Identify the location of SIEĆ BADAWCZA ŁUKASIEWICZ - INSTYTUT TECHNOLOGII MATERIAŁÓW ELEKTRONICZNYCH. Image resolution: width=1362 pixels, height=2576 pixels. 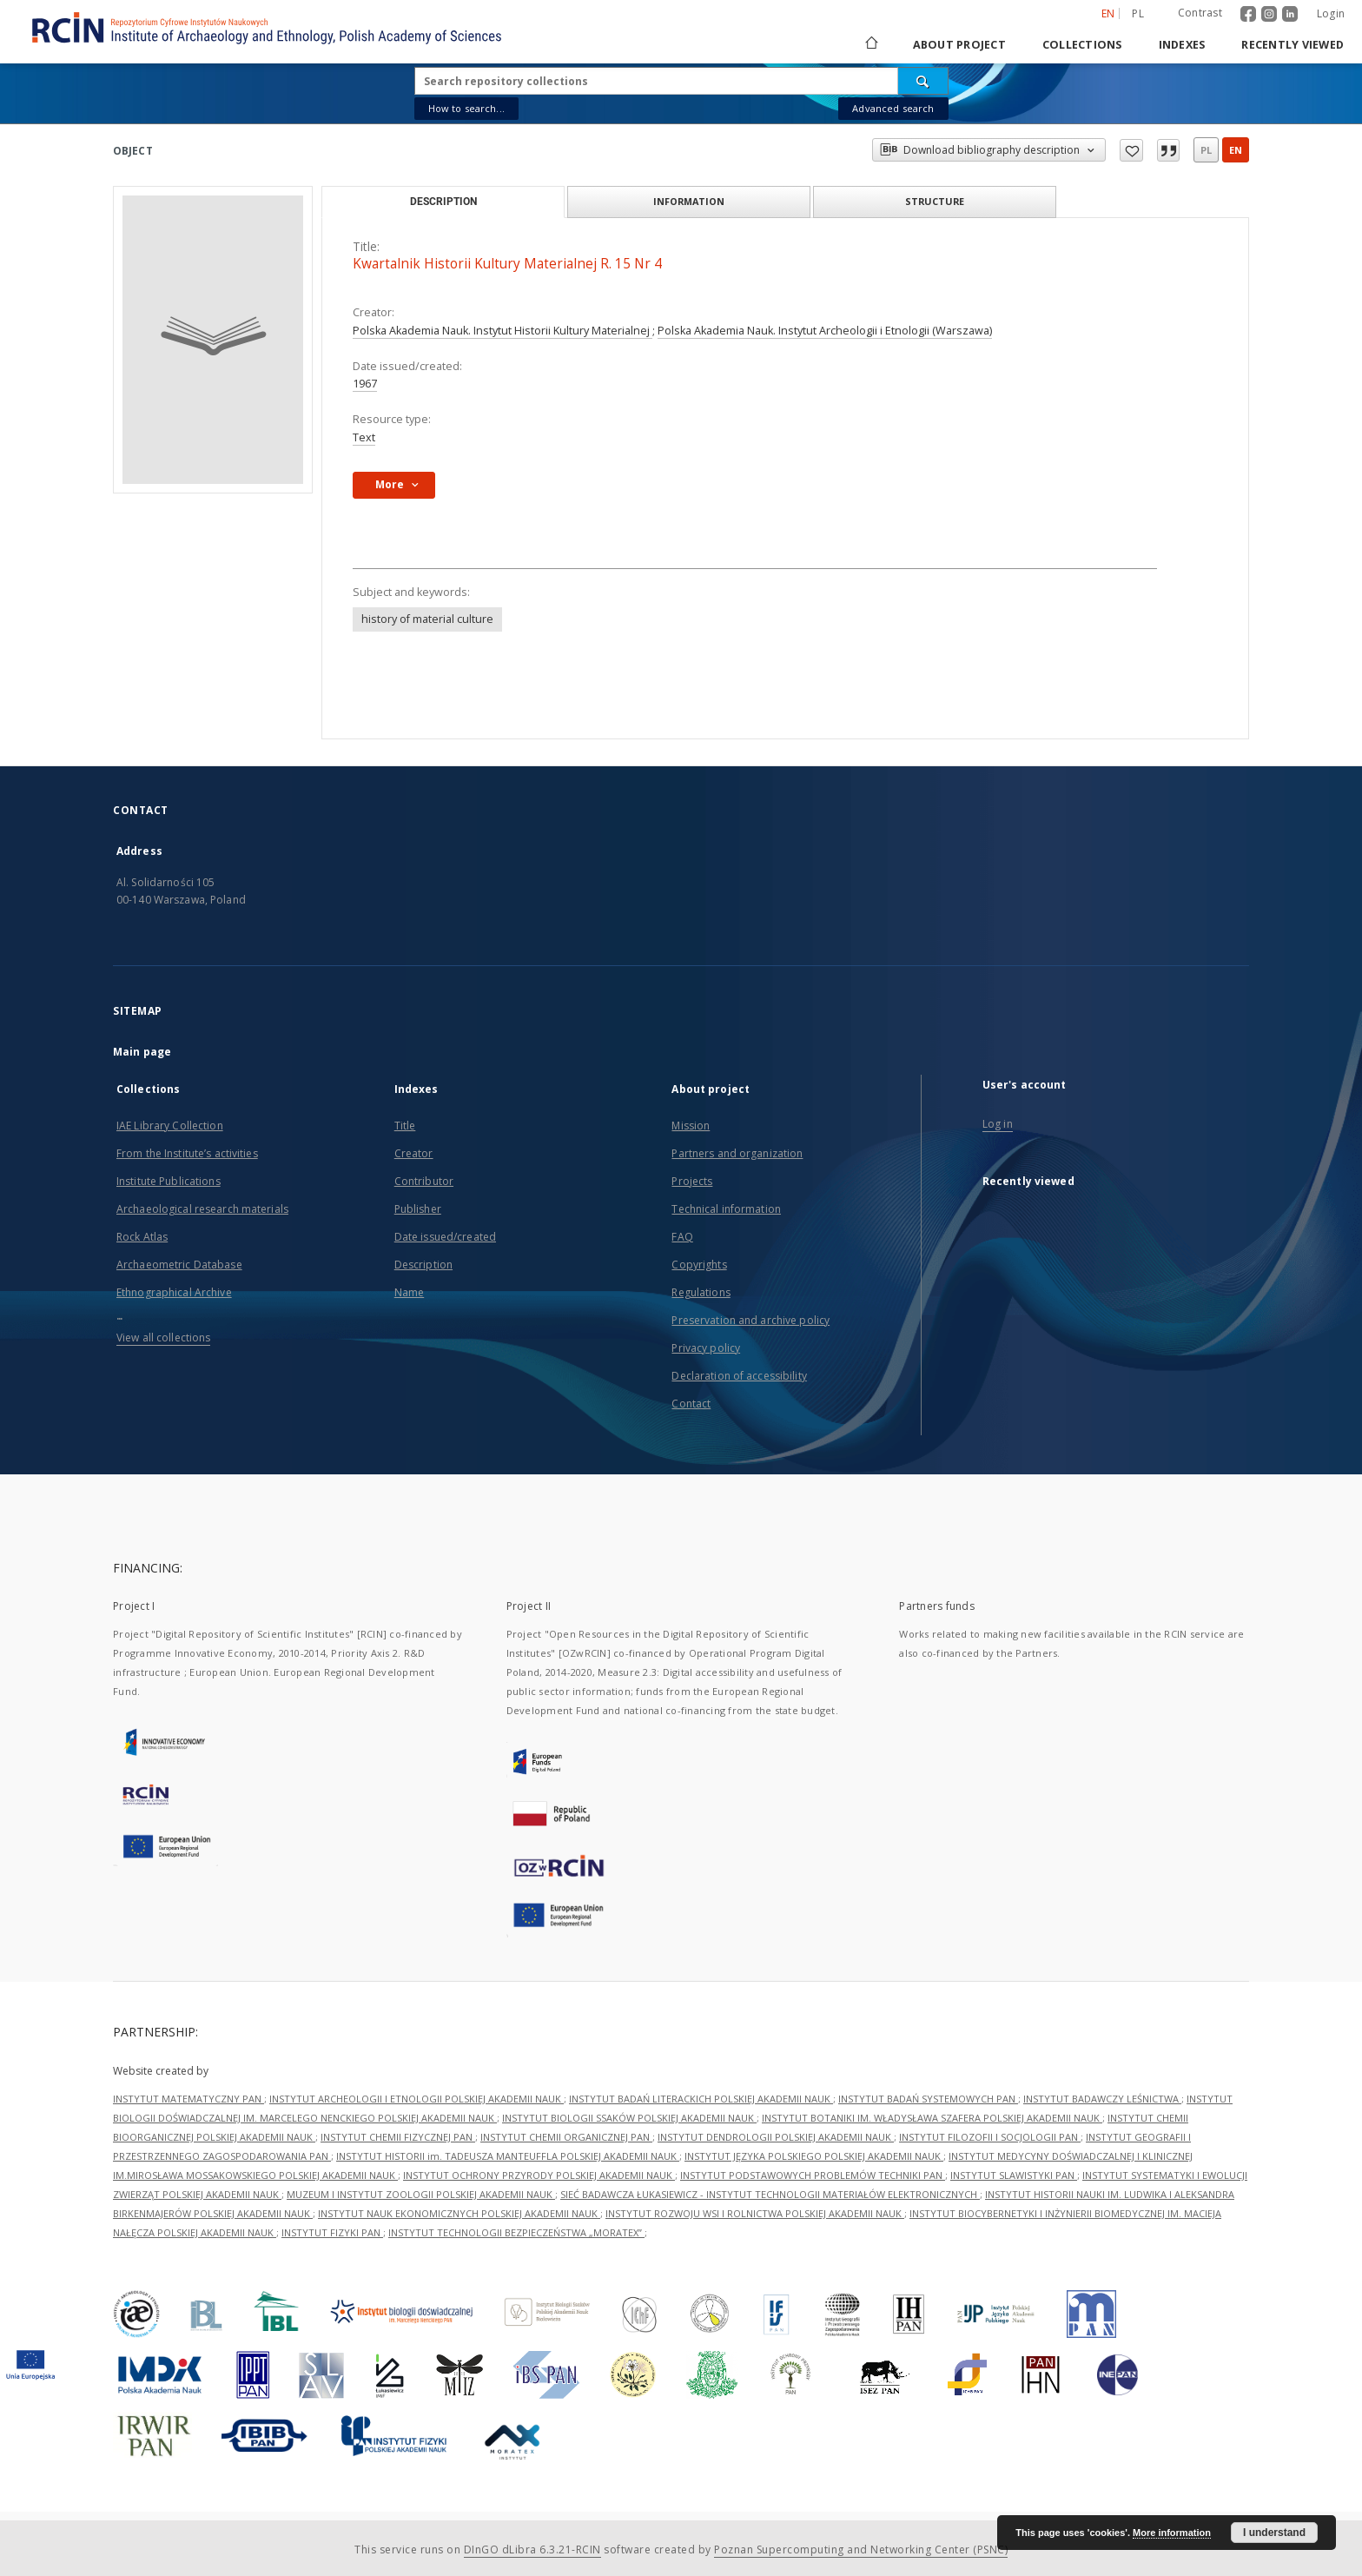
(770, 2194).